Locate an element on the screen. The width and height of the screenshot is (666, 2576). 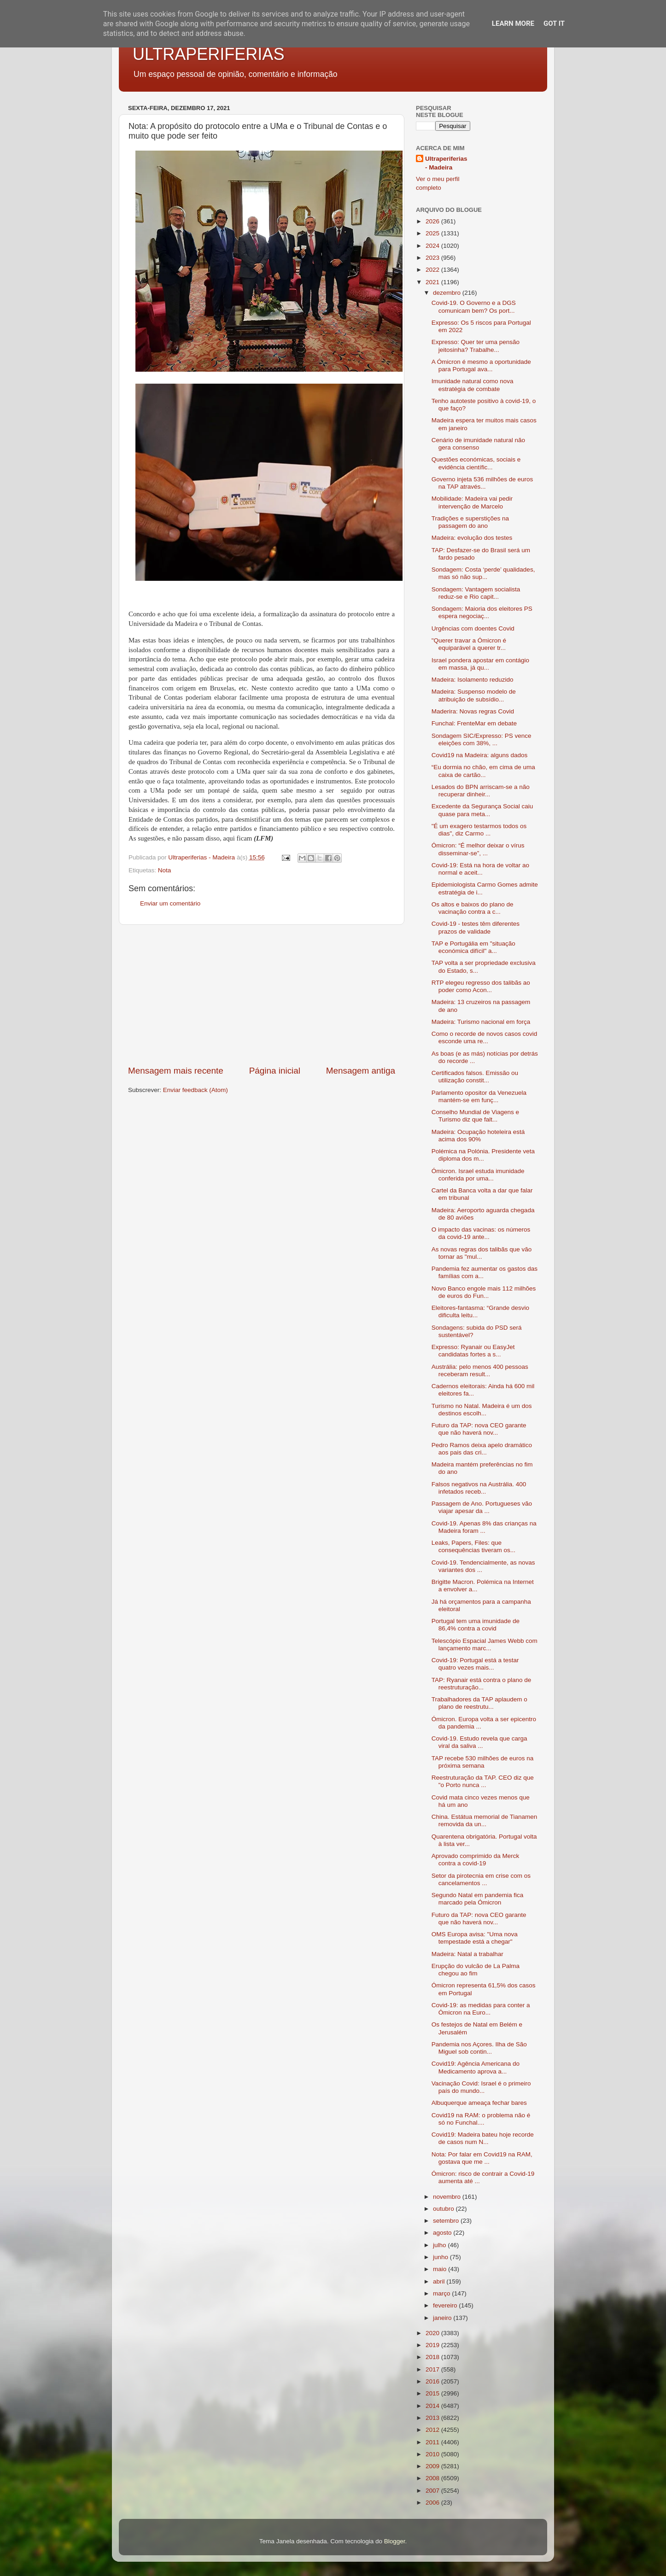
Learn More is located at coordinates (513, 23).